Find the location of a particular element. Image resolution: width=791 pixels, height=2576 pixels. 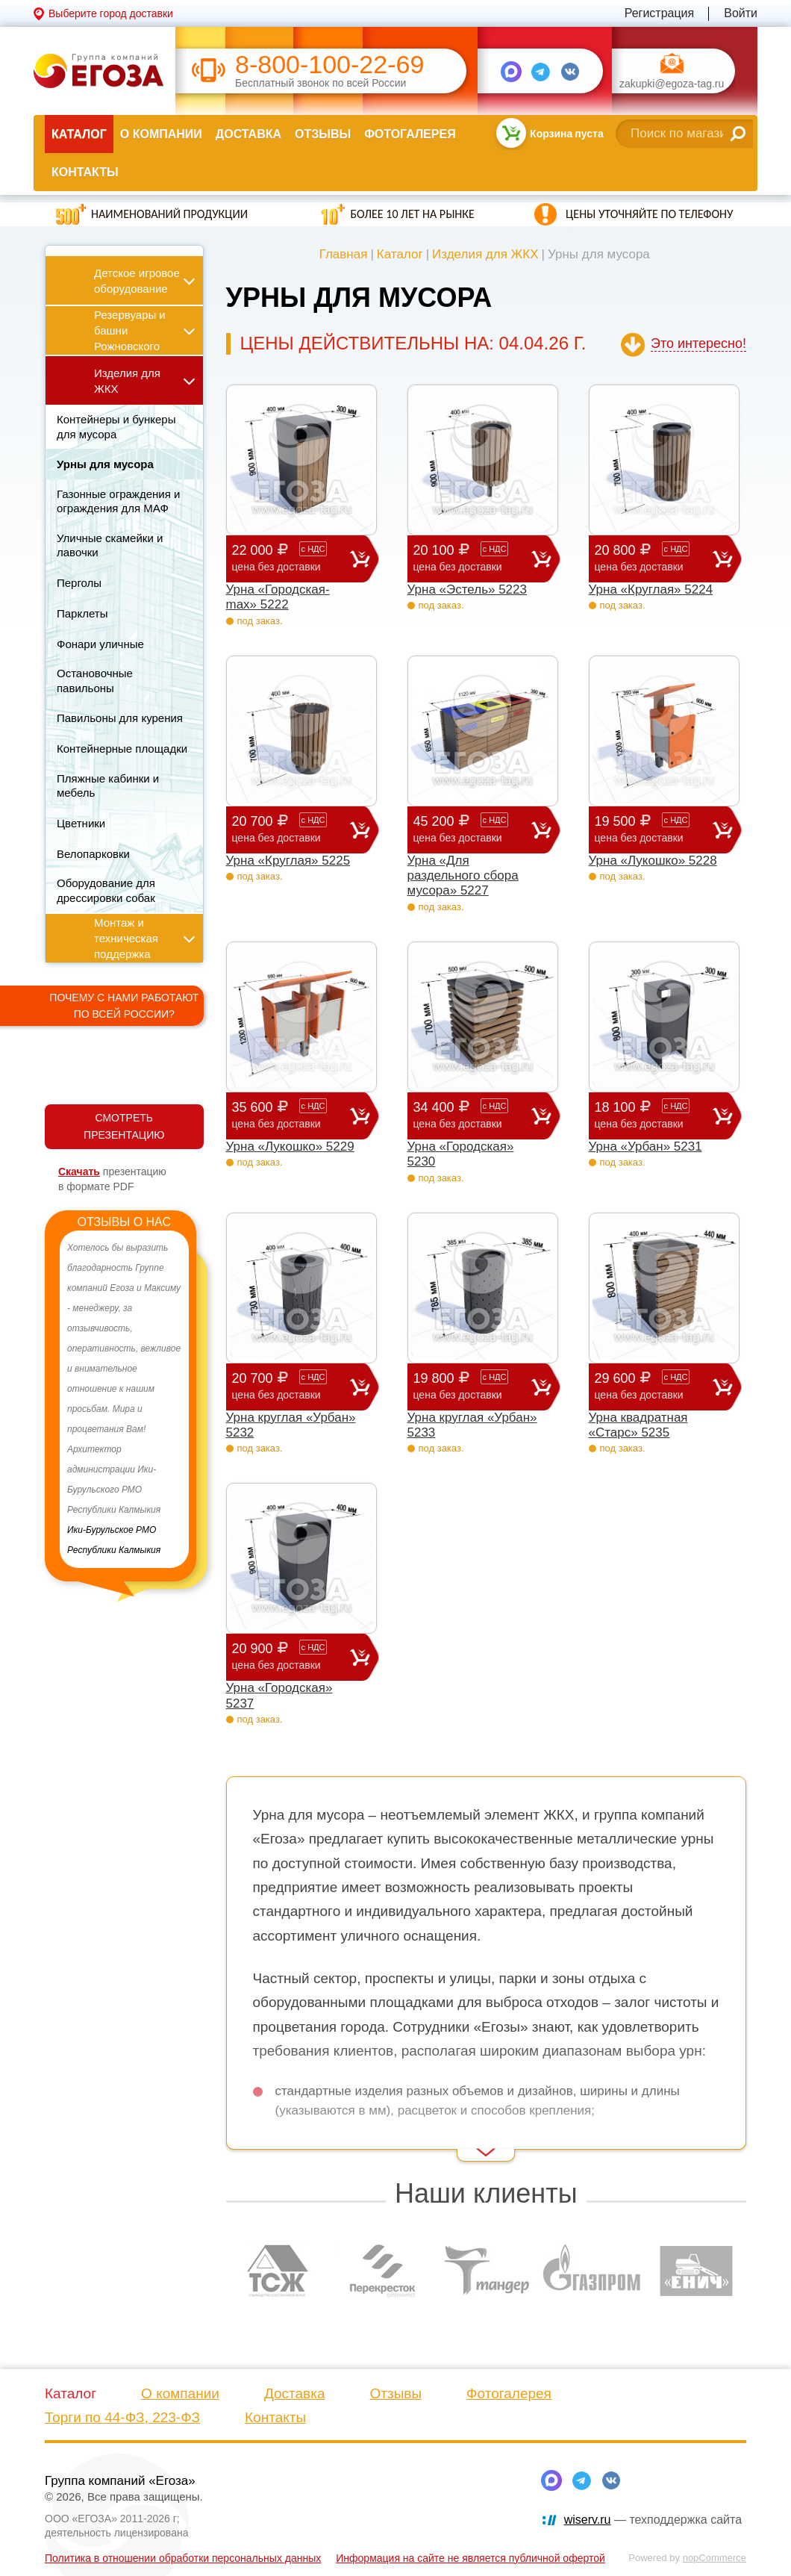

Регистрация is located at coordinates (660, 13).